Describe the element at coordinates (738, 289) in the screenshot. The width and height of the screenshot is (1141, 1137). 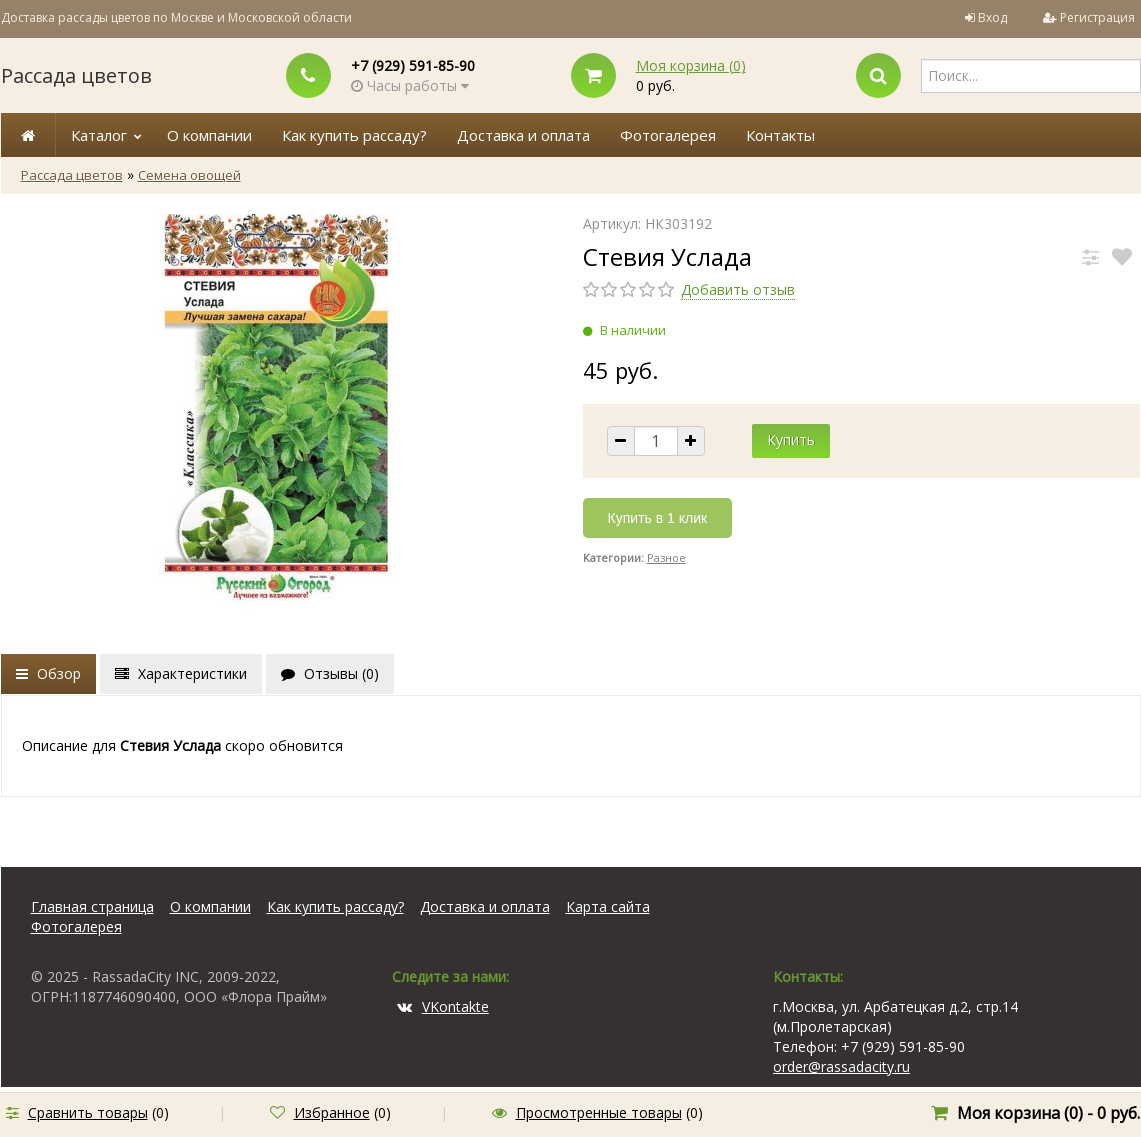
I see `Добавить отзыв` at that location.